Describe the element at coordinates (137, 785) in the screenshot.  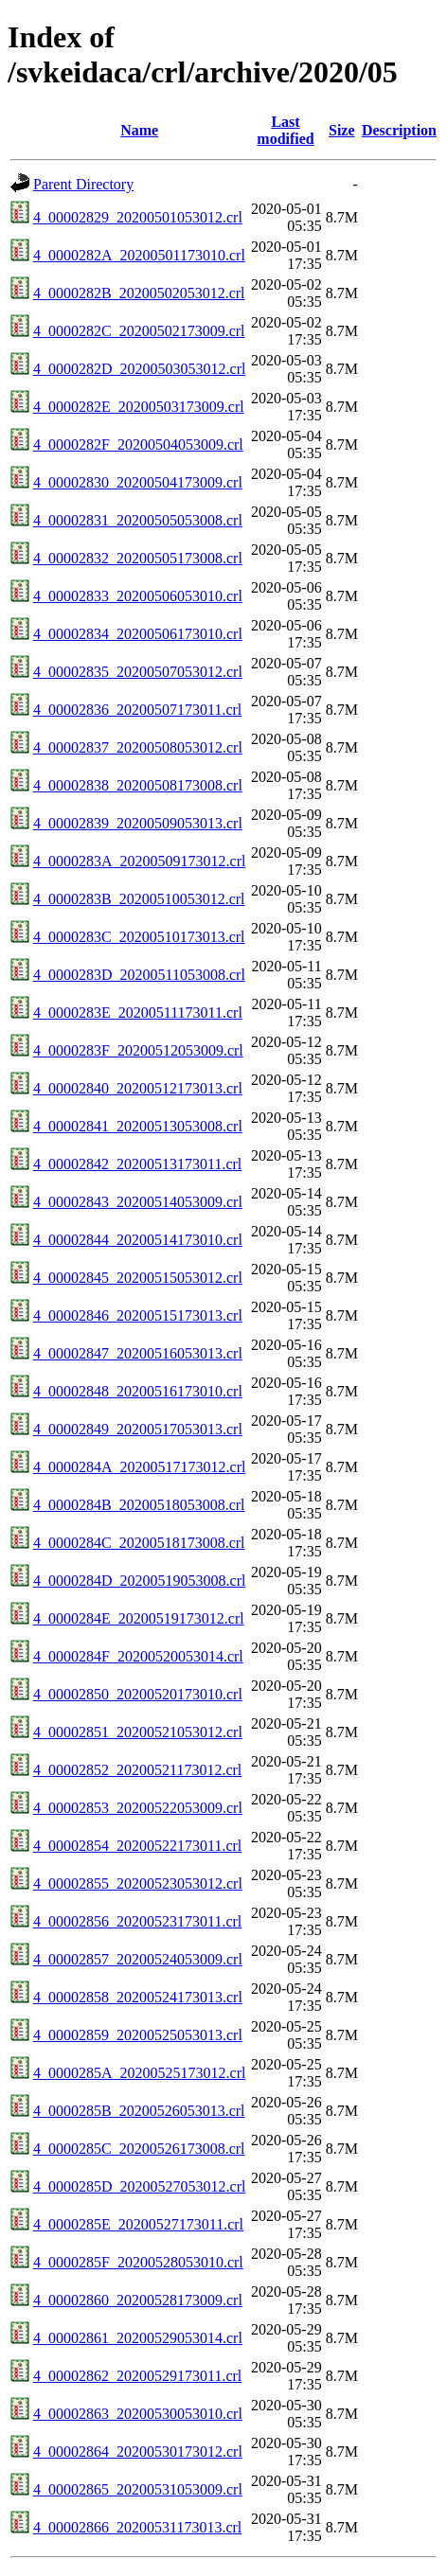
I see `4_00002838_20200508173008.crl` at that location.